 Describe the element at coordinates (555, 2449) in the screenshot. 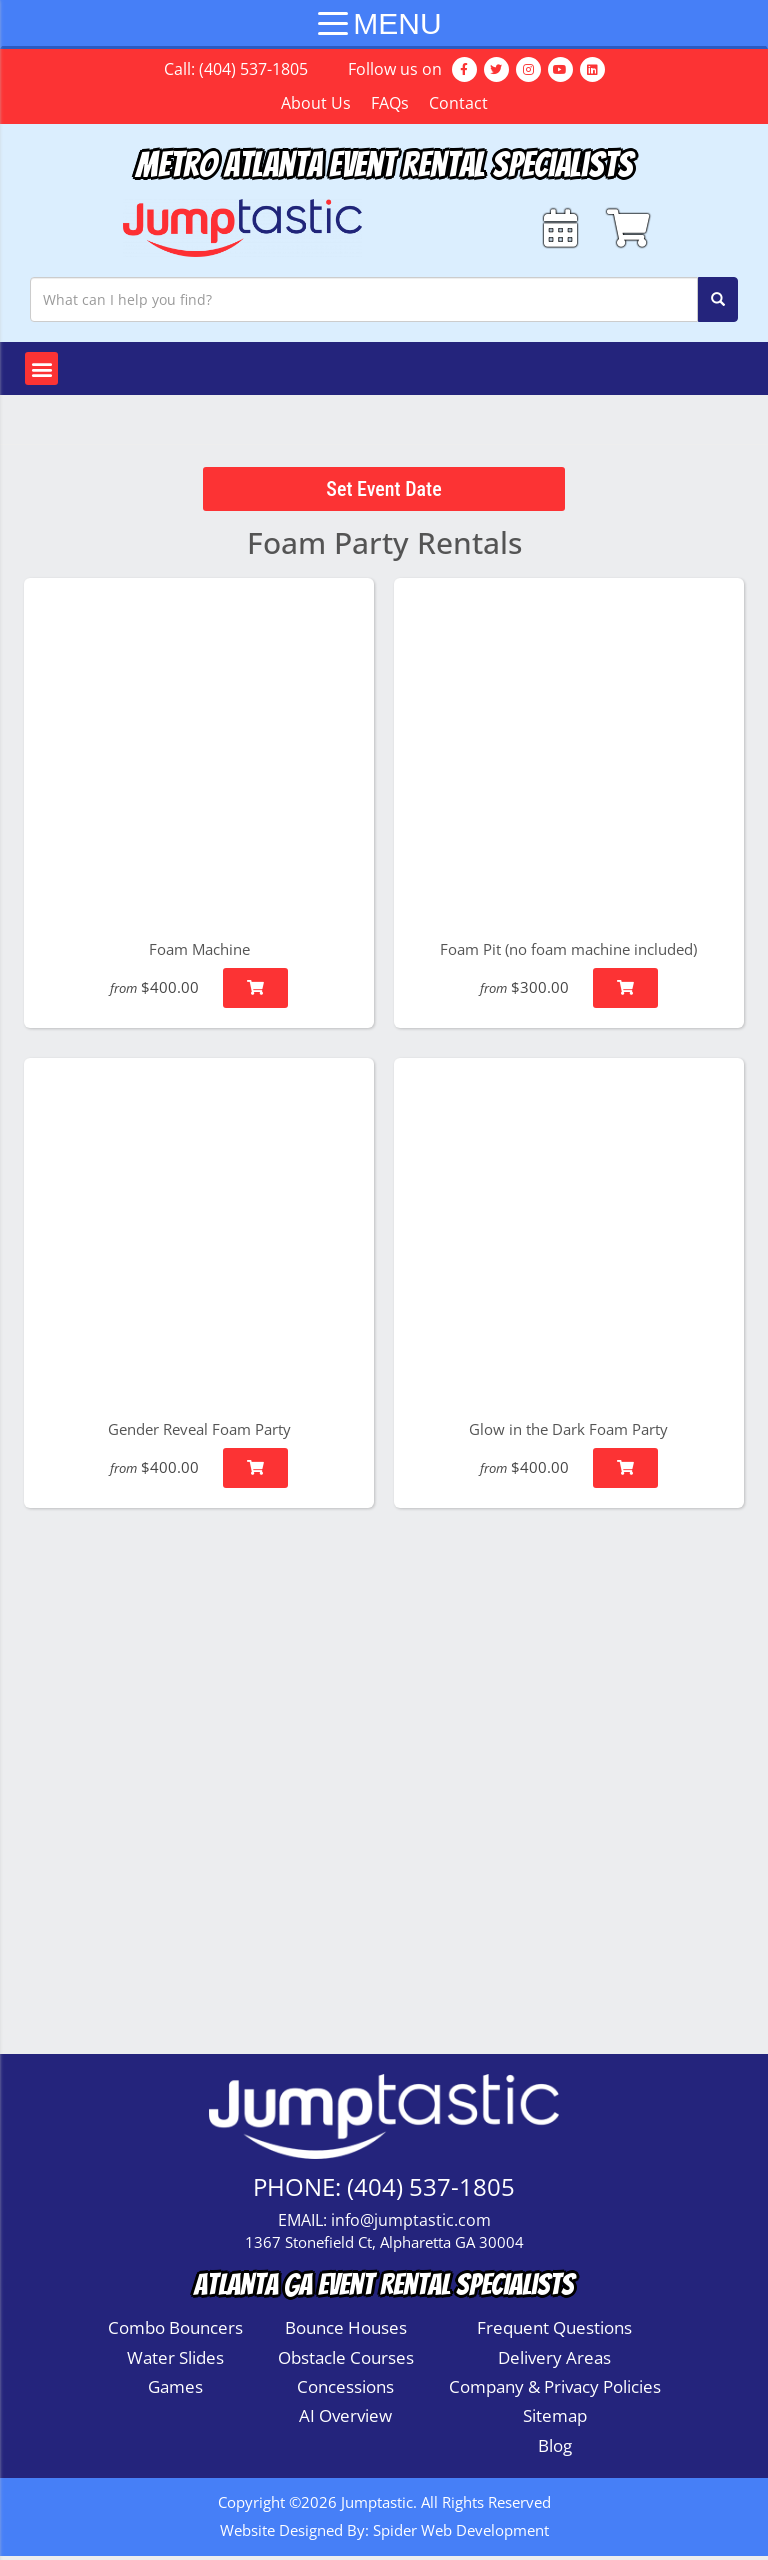

I see `Blog` at that location.